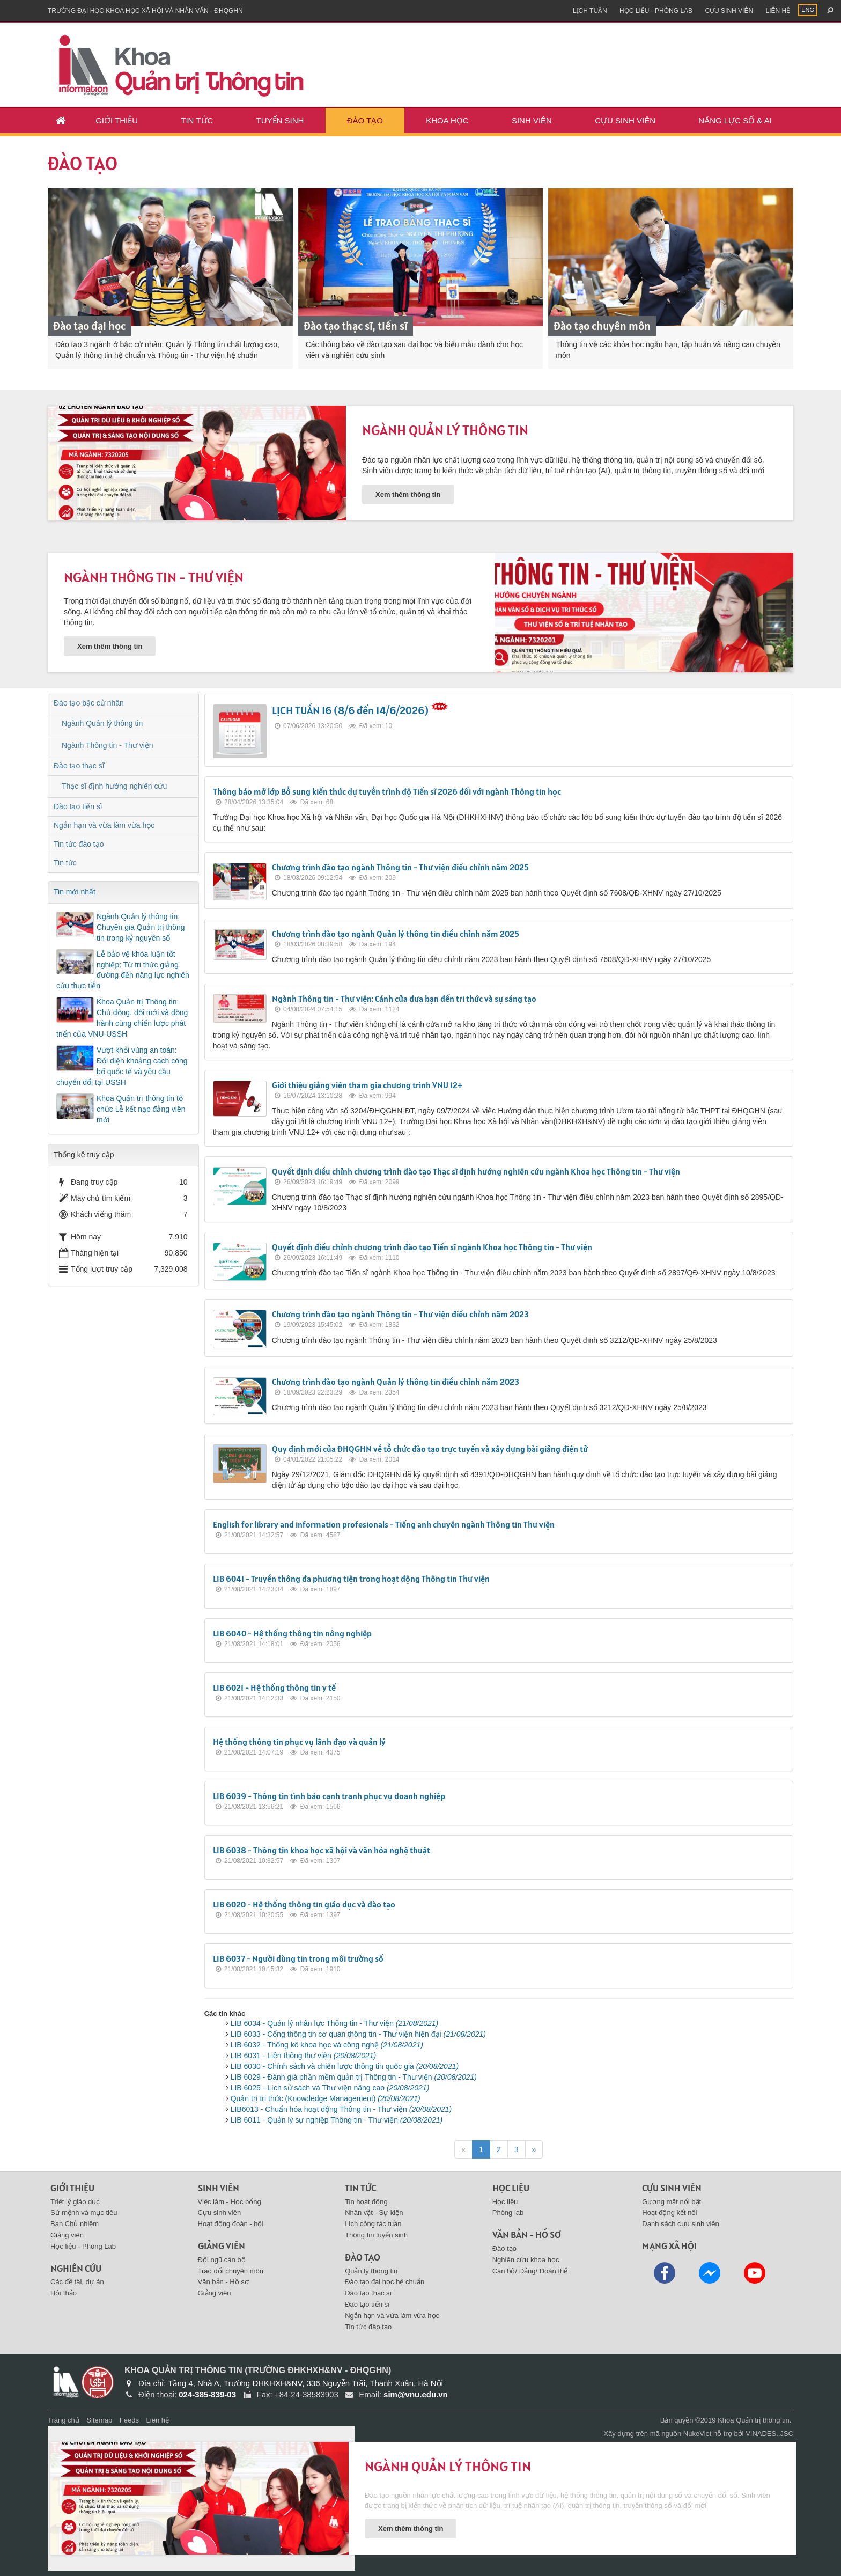 Image resolution: width=841 pixels, height=2576 pixels. What do you see at coordinates (395, 1381) in the screenshot?
I see `Chương trình đào tạo ngành Quản lý thông tin điều chỉnh năm 2023` at bounding box center [395, 1381].